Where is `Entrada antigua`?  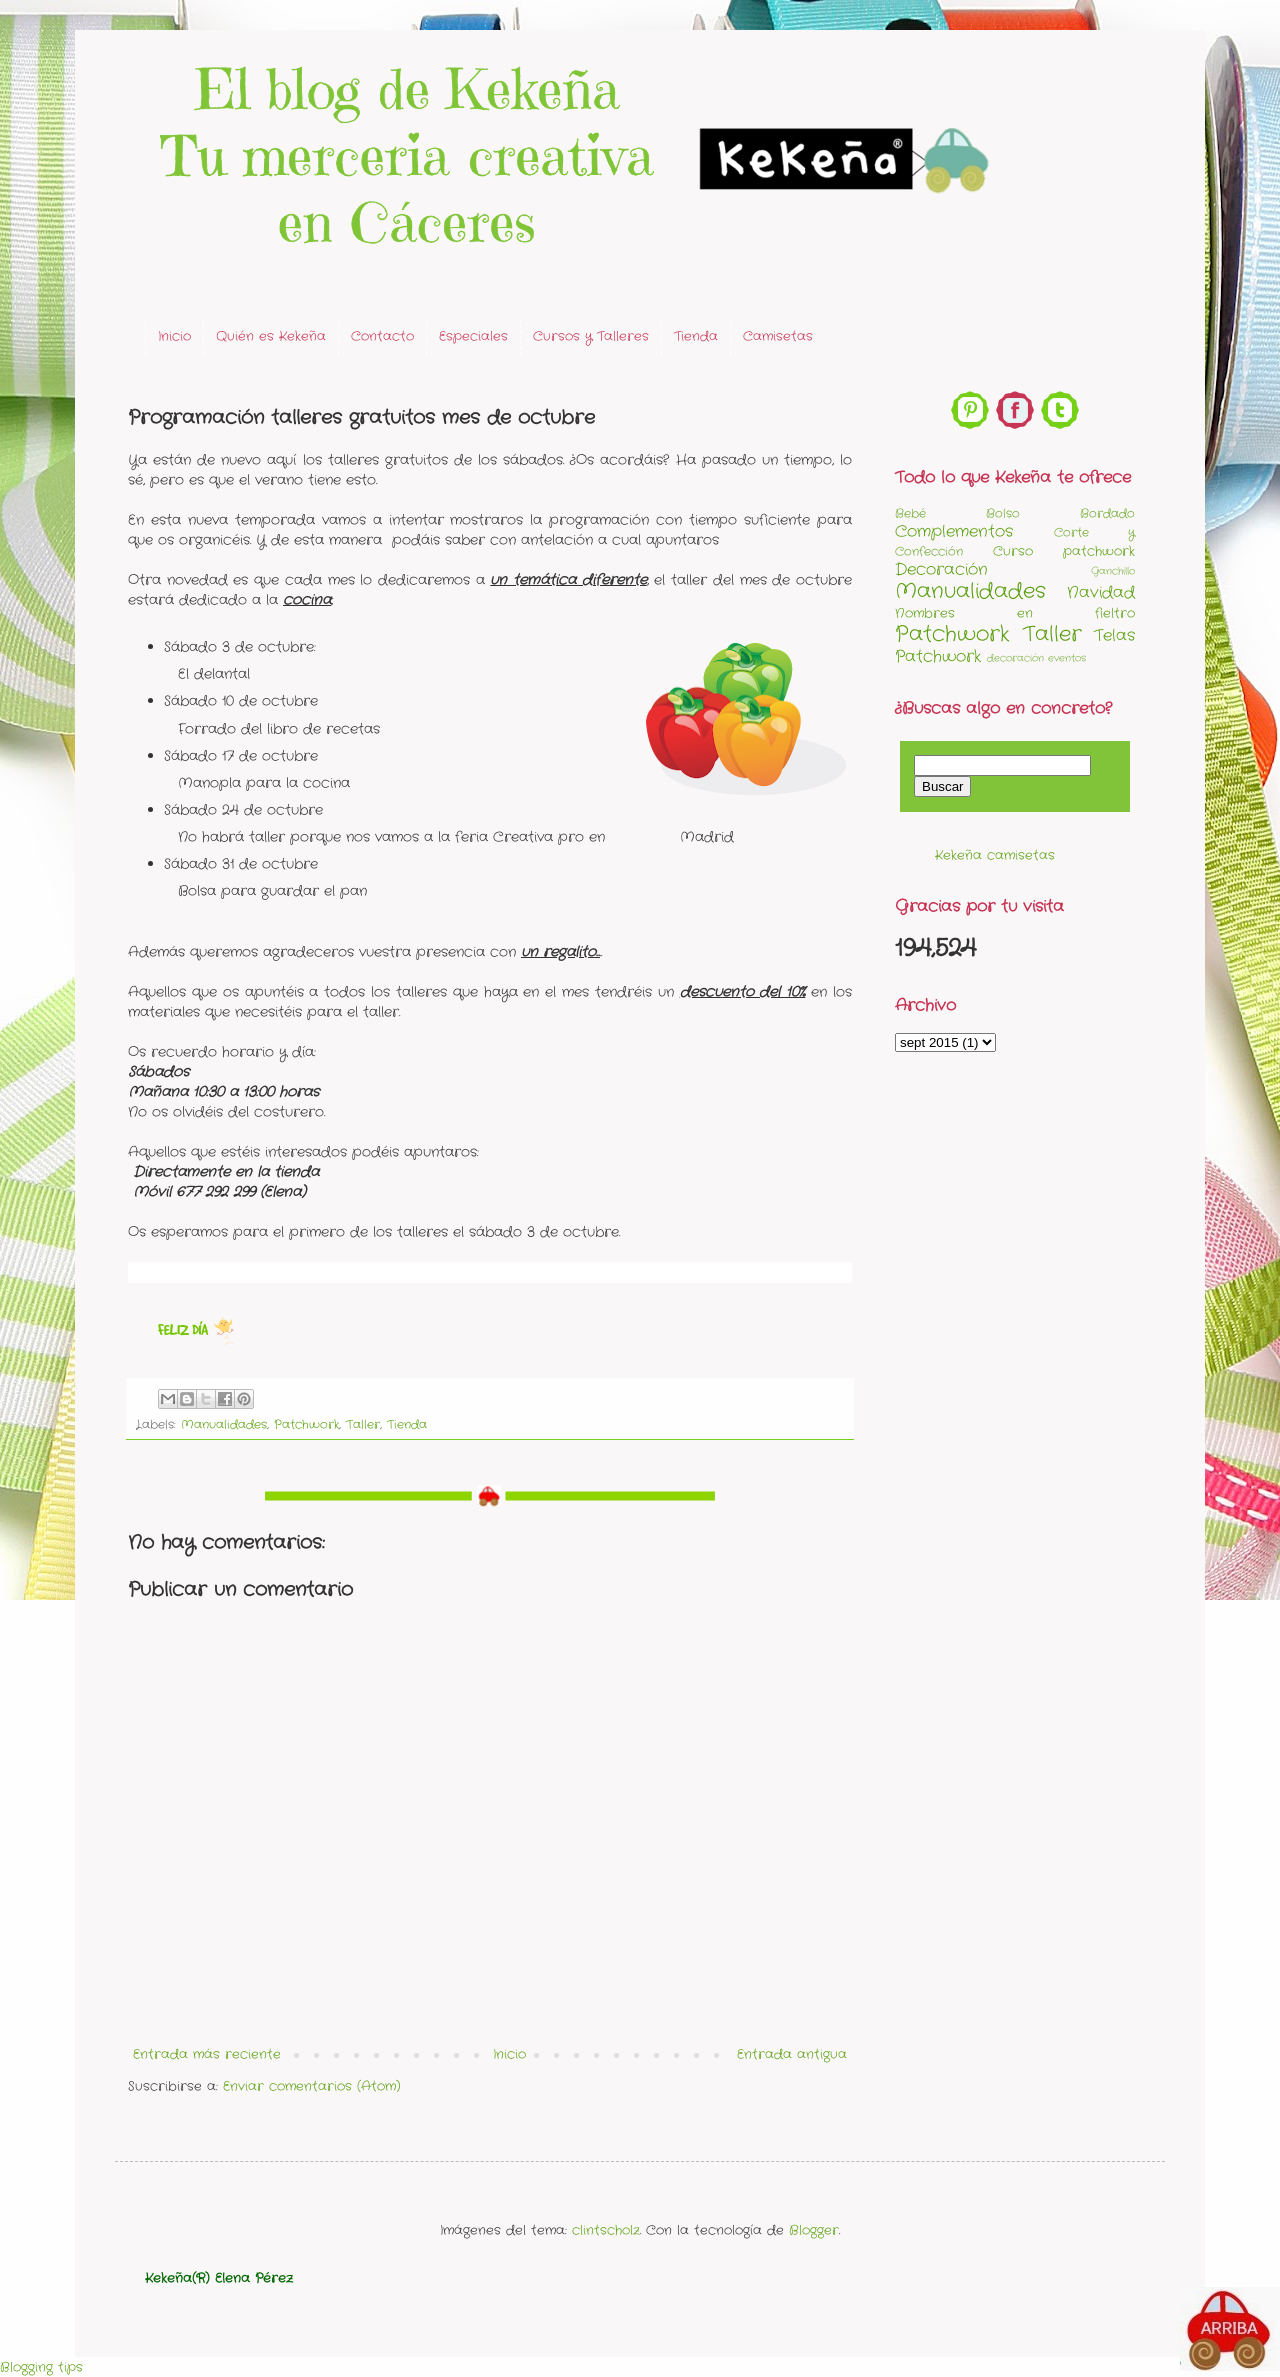
Entrada antigua is located at coordinates (792, 2054).